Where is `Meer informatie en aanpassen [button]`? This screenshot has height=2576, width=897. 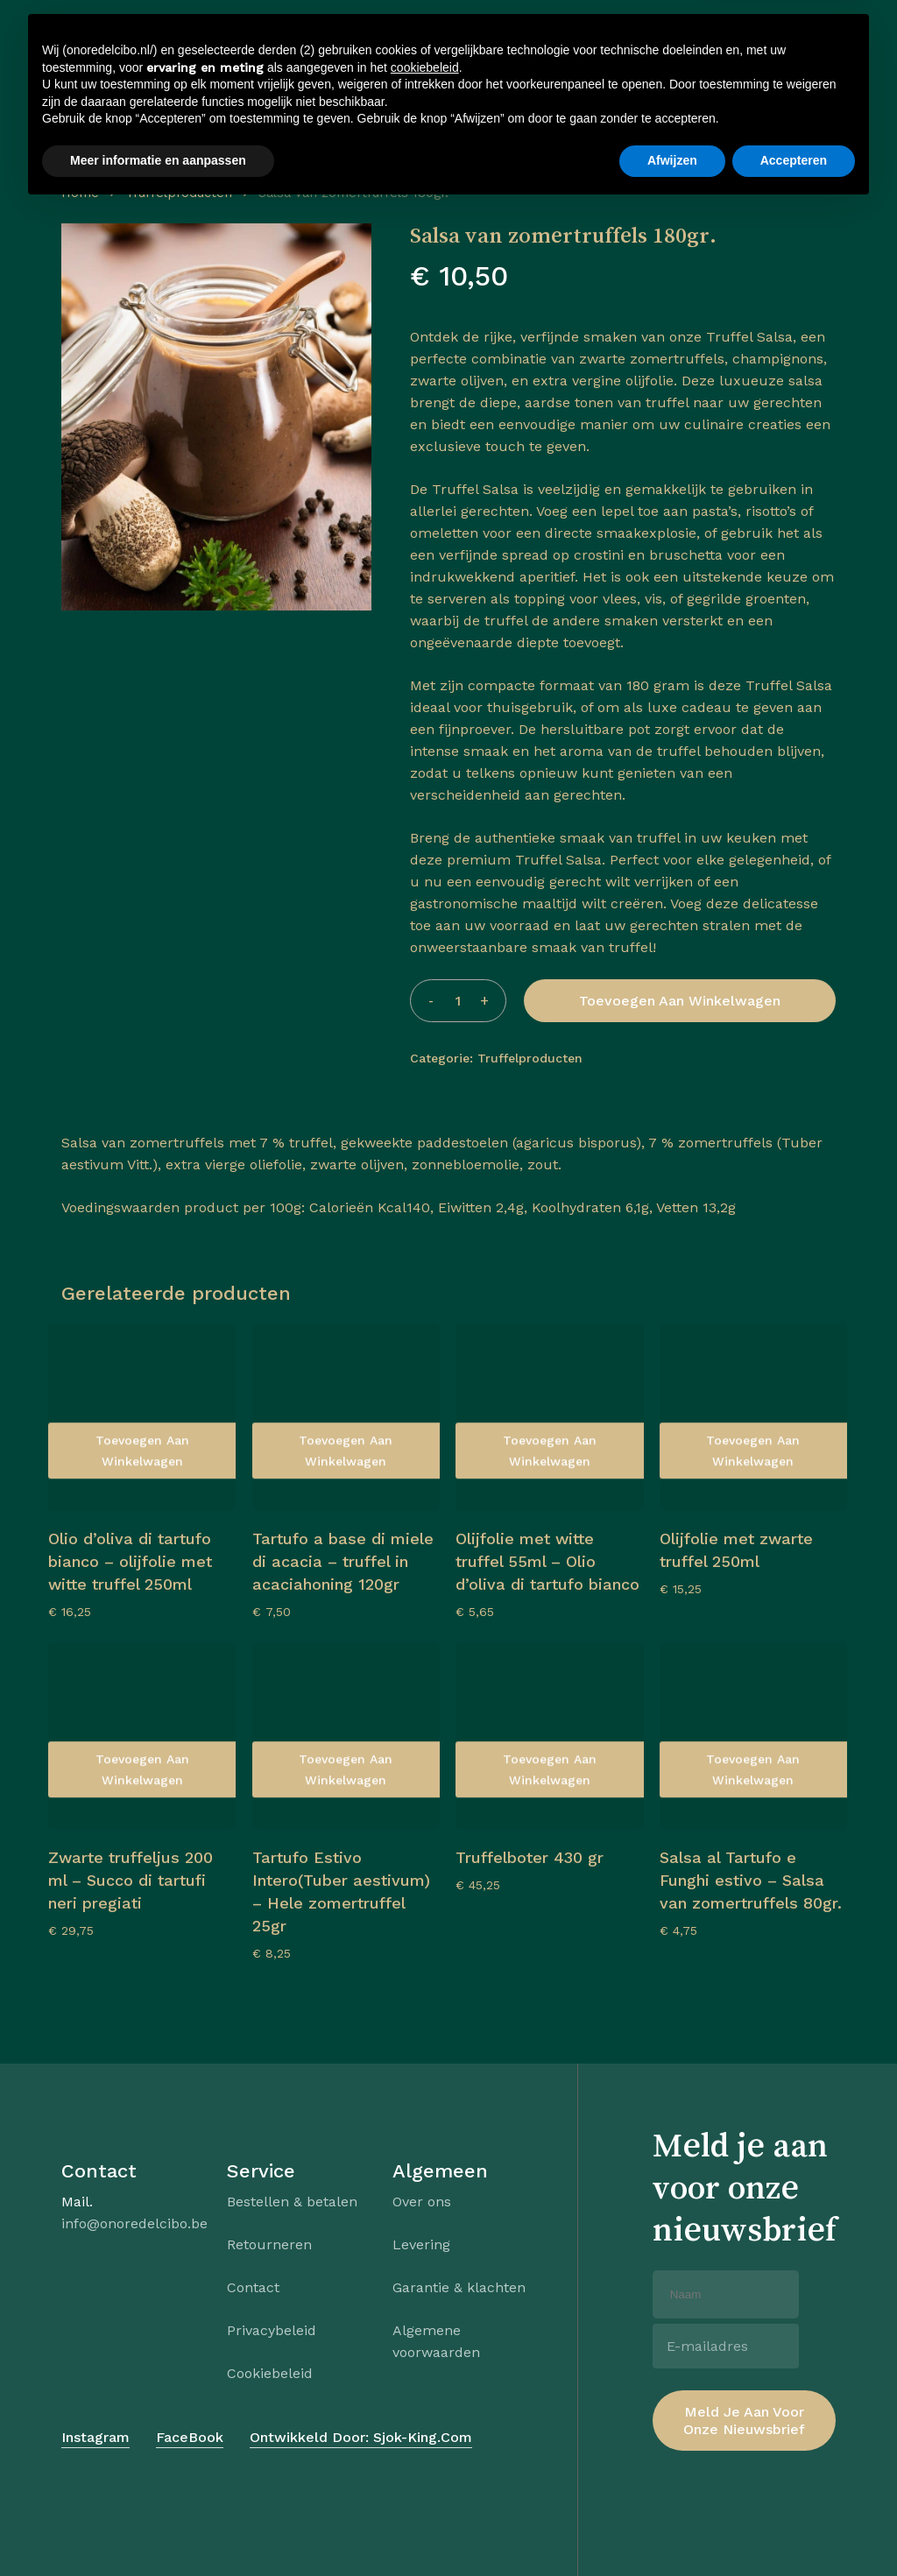 Meer informatie en aanpassen [button] is located at coordinates (158, 2528).